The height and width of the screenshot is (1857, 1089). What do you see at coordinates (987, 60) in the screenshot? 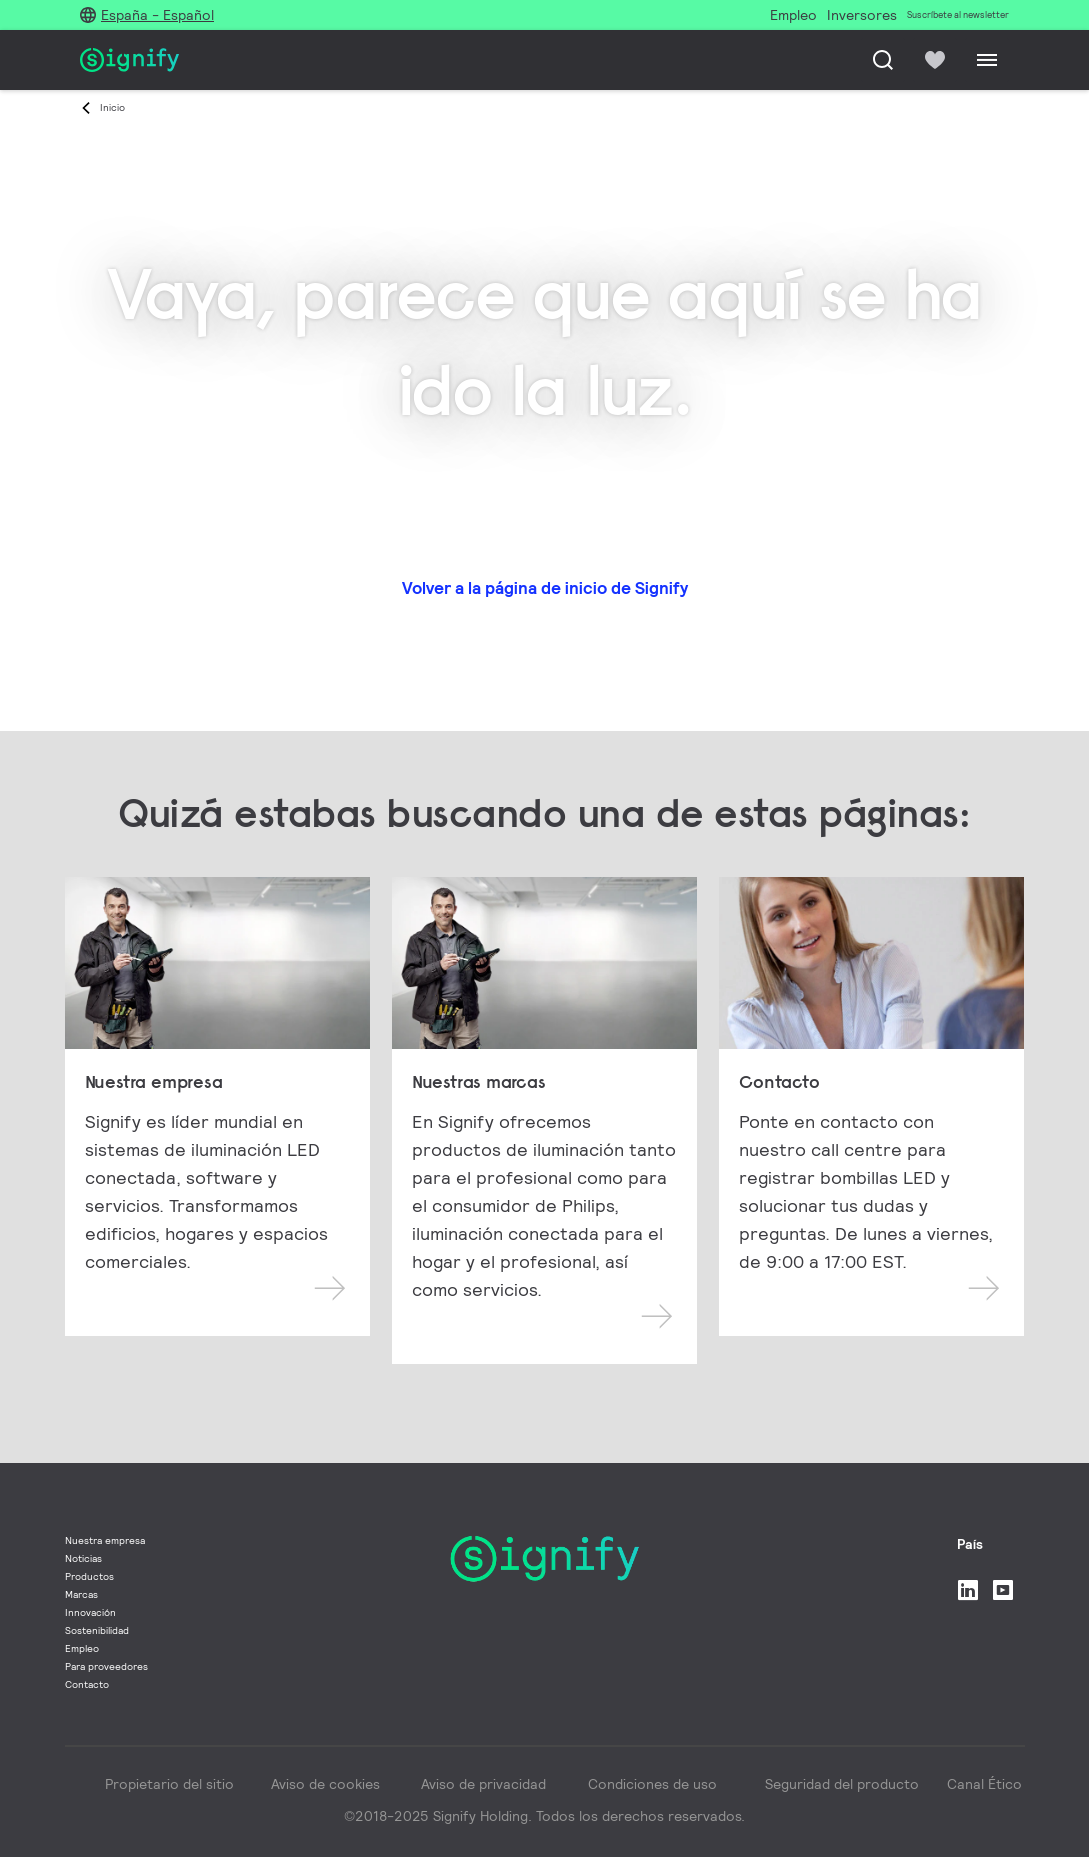
I see `[Menu]` at bounding box center [987, 60].